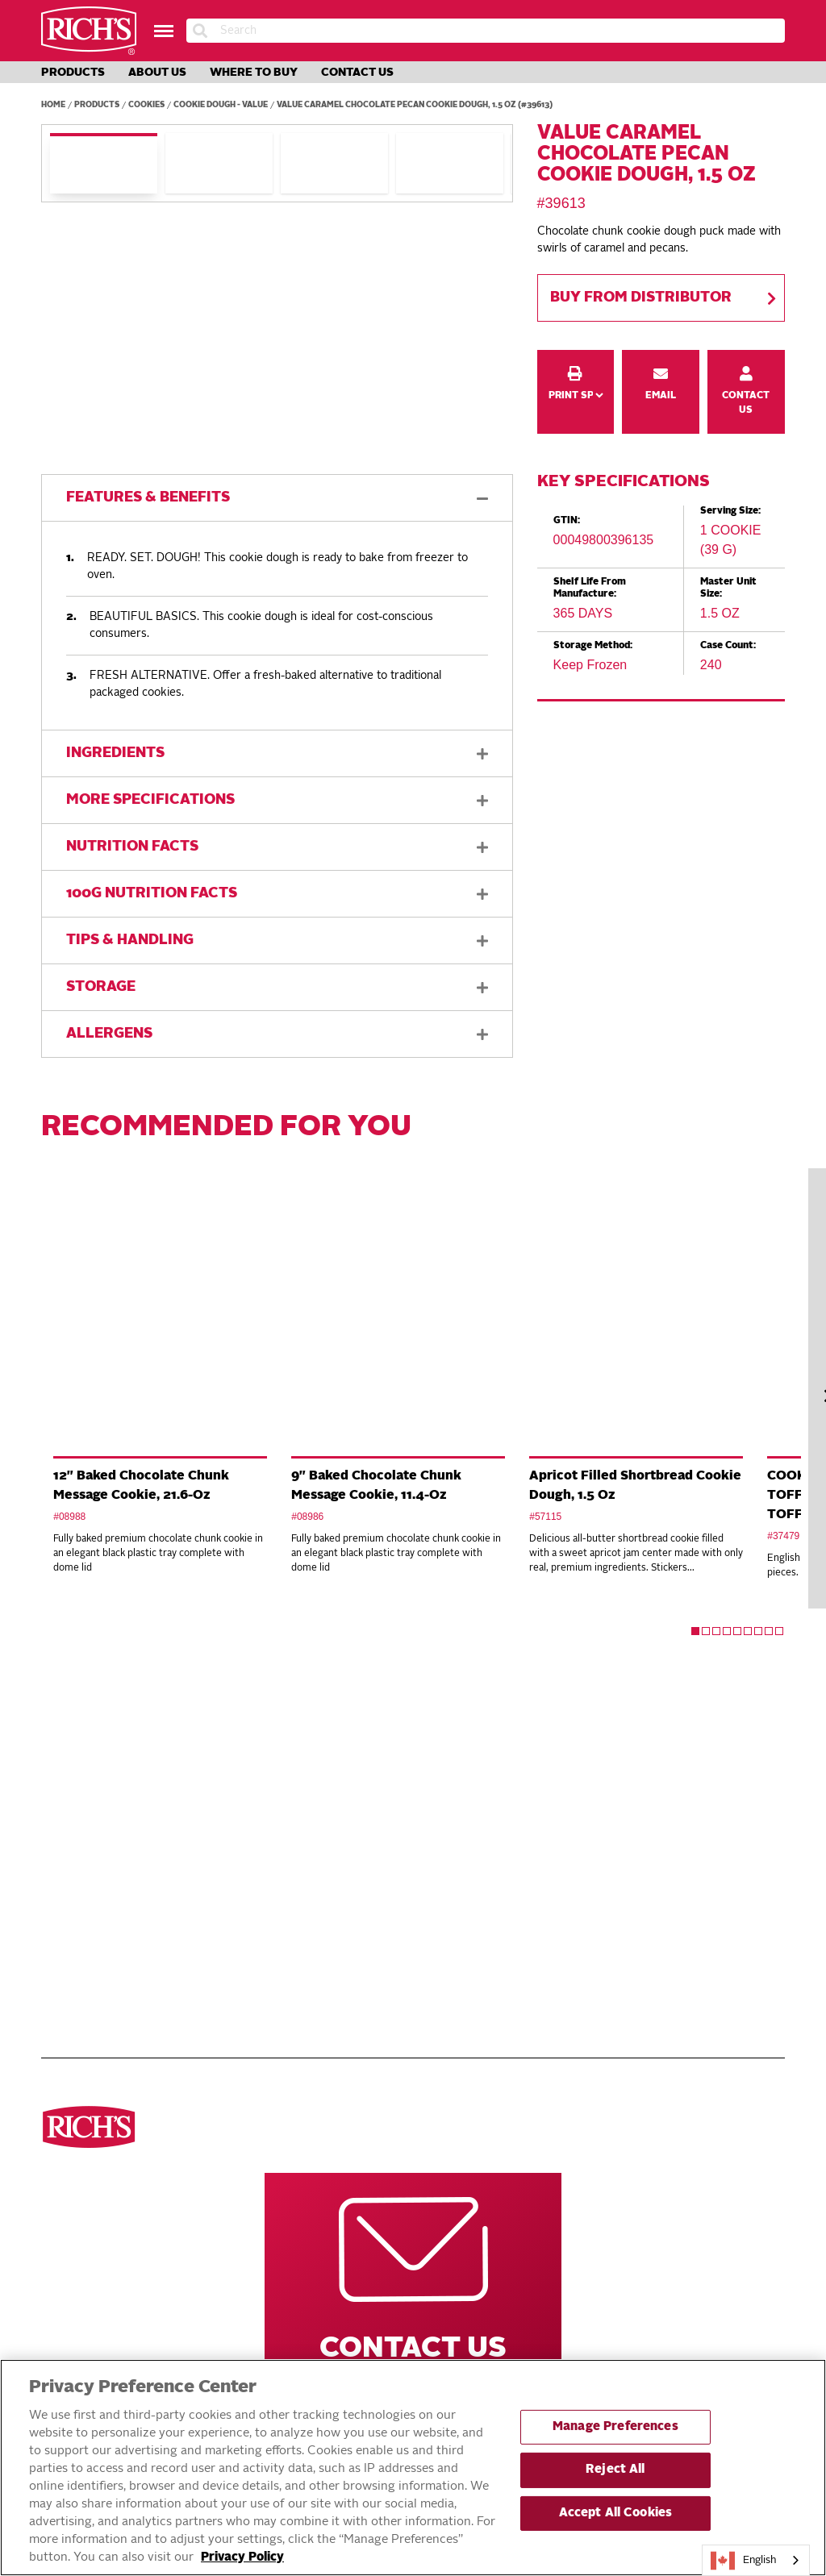  What do you see at coordinates (602, 1753) in the screenshot?
I see `Other Rich’s Destinations` at bounding box center [602, 1753].